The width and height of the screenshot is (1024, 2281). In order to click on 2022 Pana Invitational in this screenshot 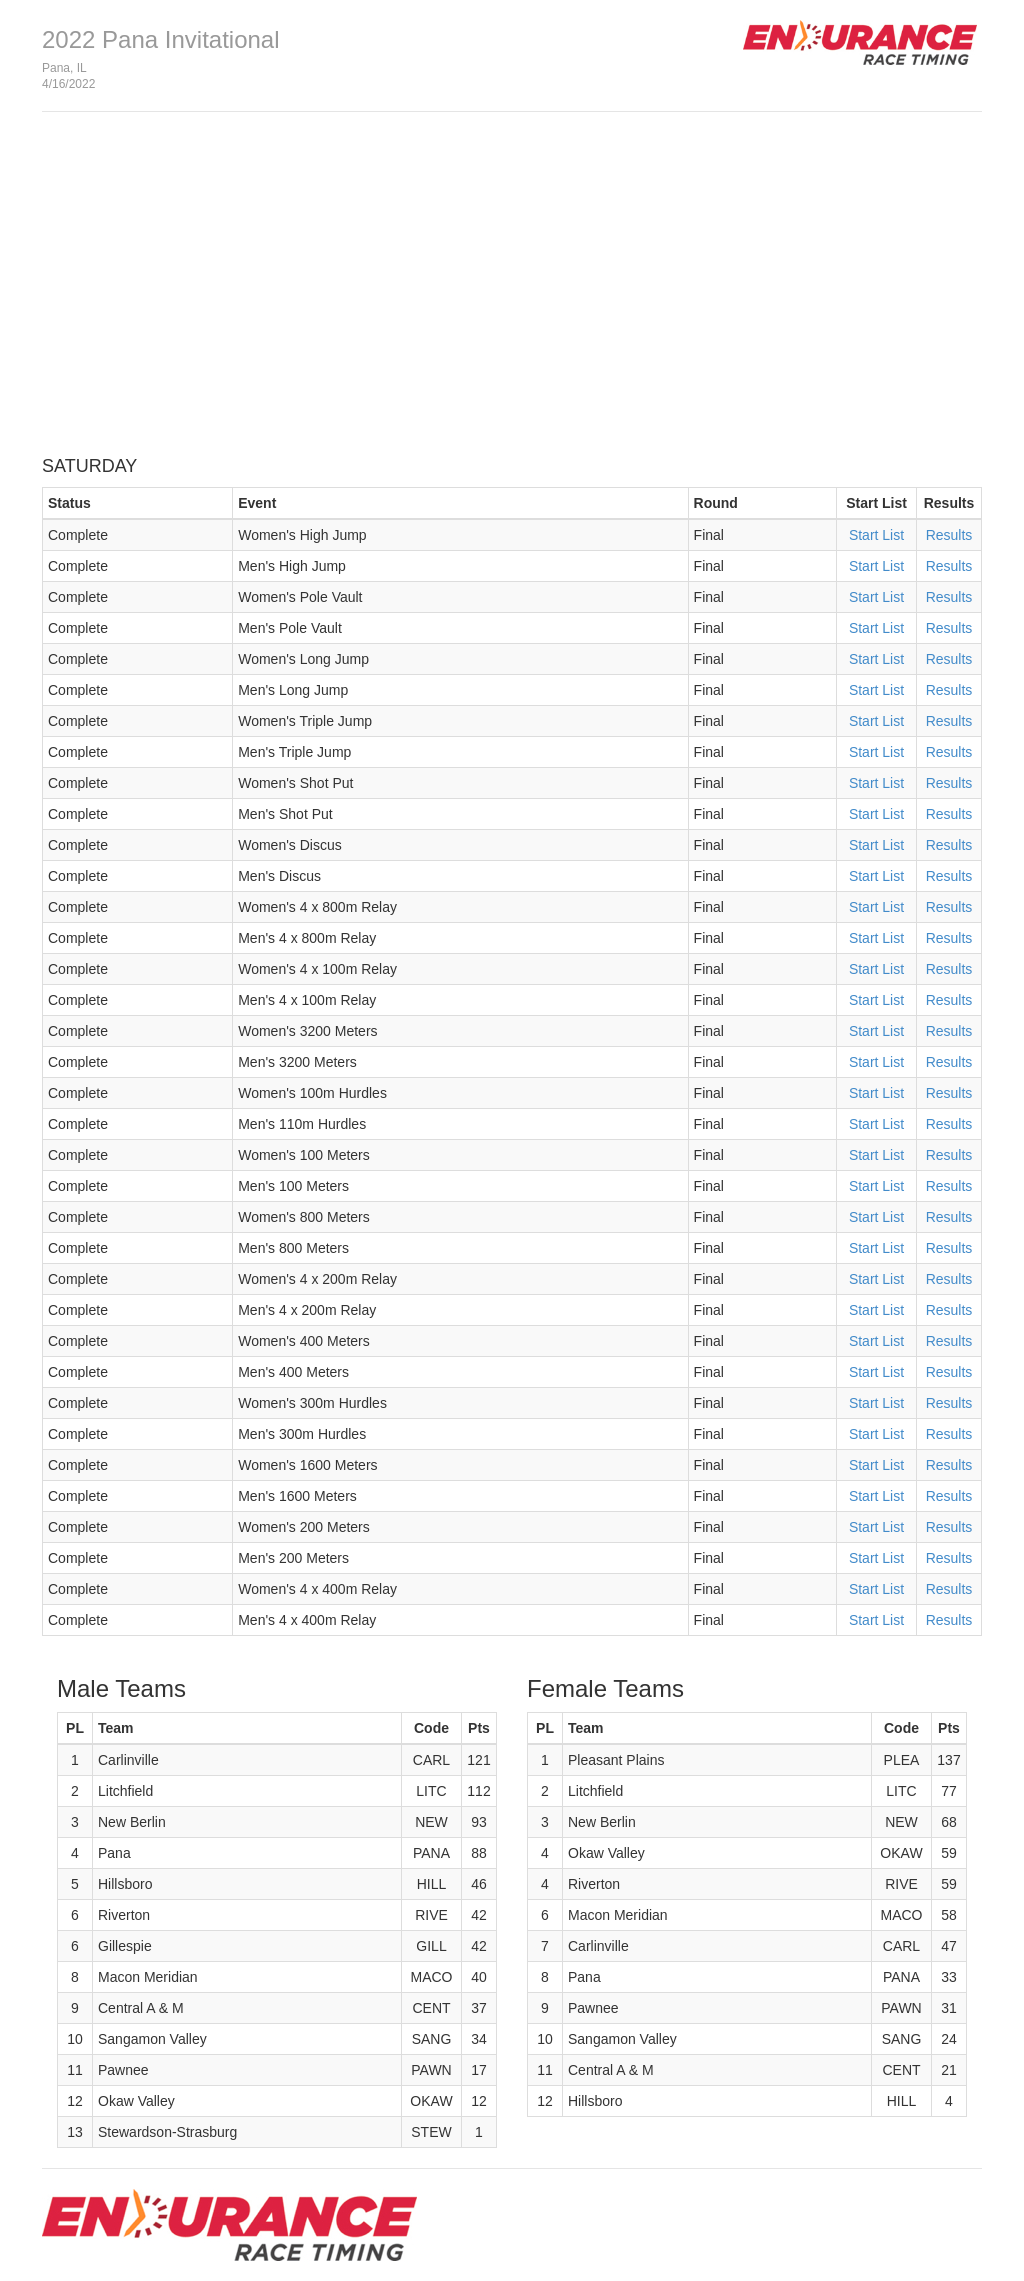, I will do `click(161, 39)`.